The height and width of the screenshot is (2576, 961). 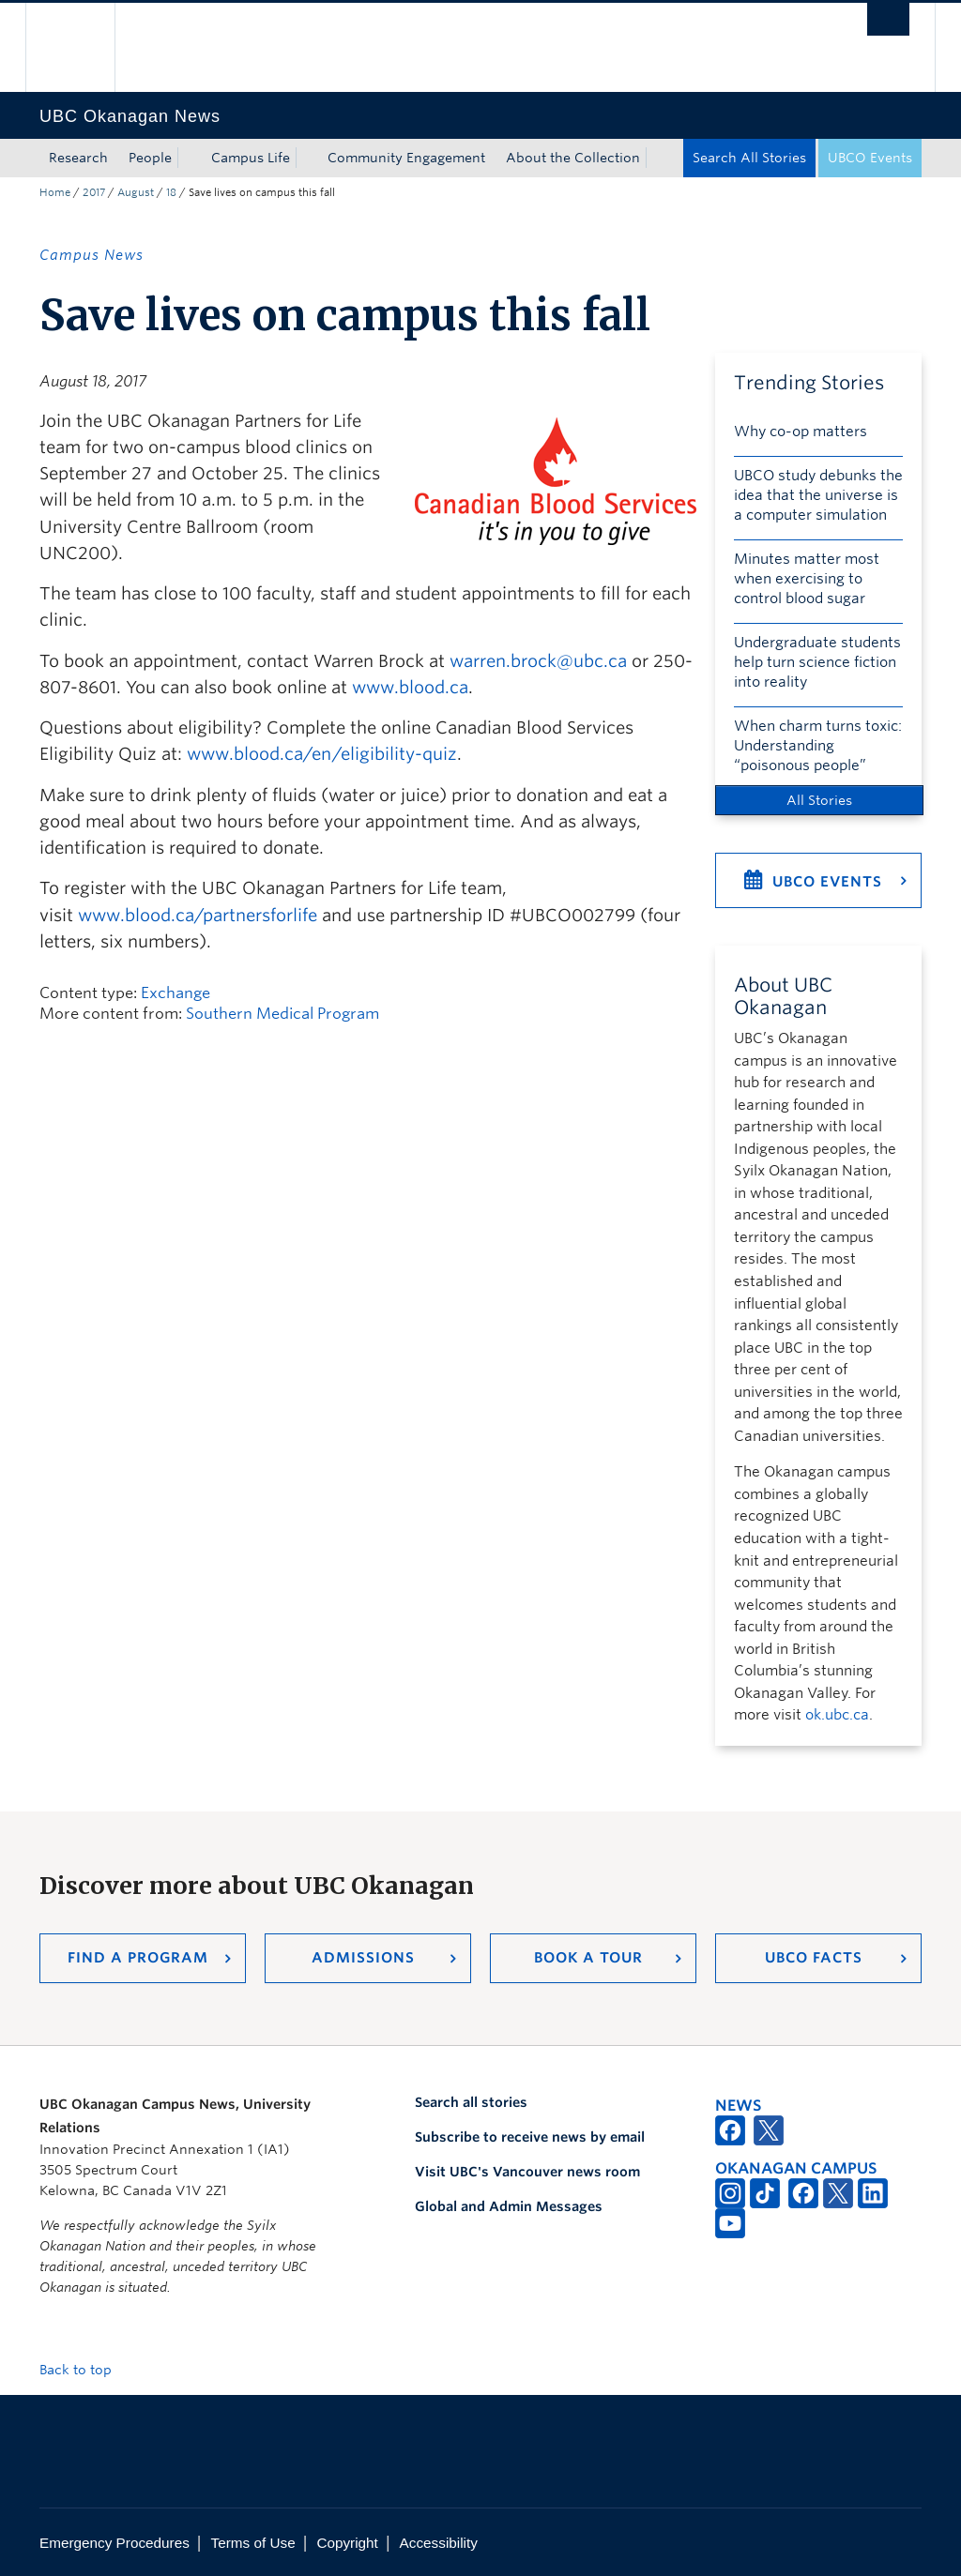 What do you see at coordinates (573, 157) in the screenshot?
I see `About the Collection` at bounding box center [573, 157].